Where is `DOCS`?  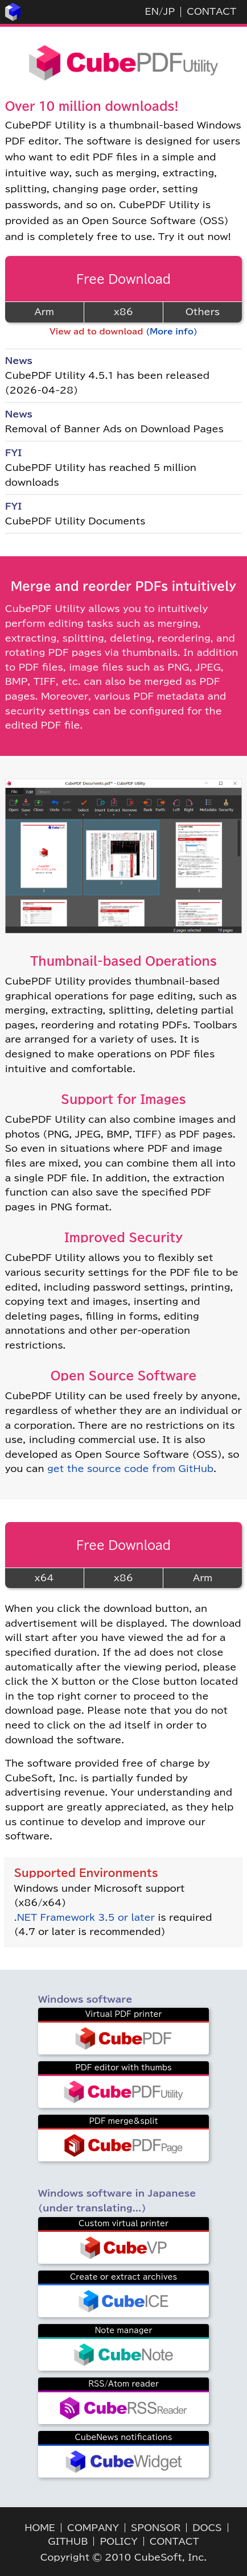
DOCS is located at coordinates (206, 2527).